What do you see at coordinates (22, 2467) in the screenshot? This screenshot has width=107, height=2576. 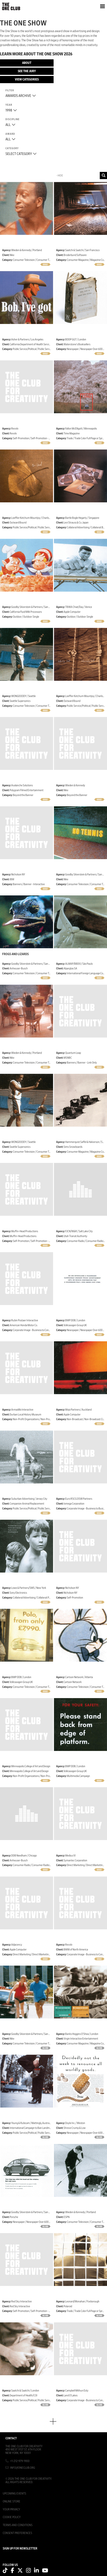 I see `info@oneclub.org` at bounding box center [22, 2467].